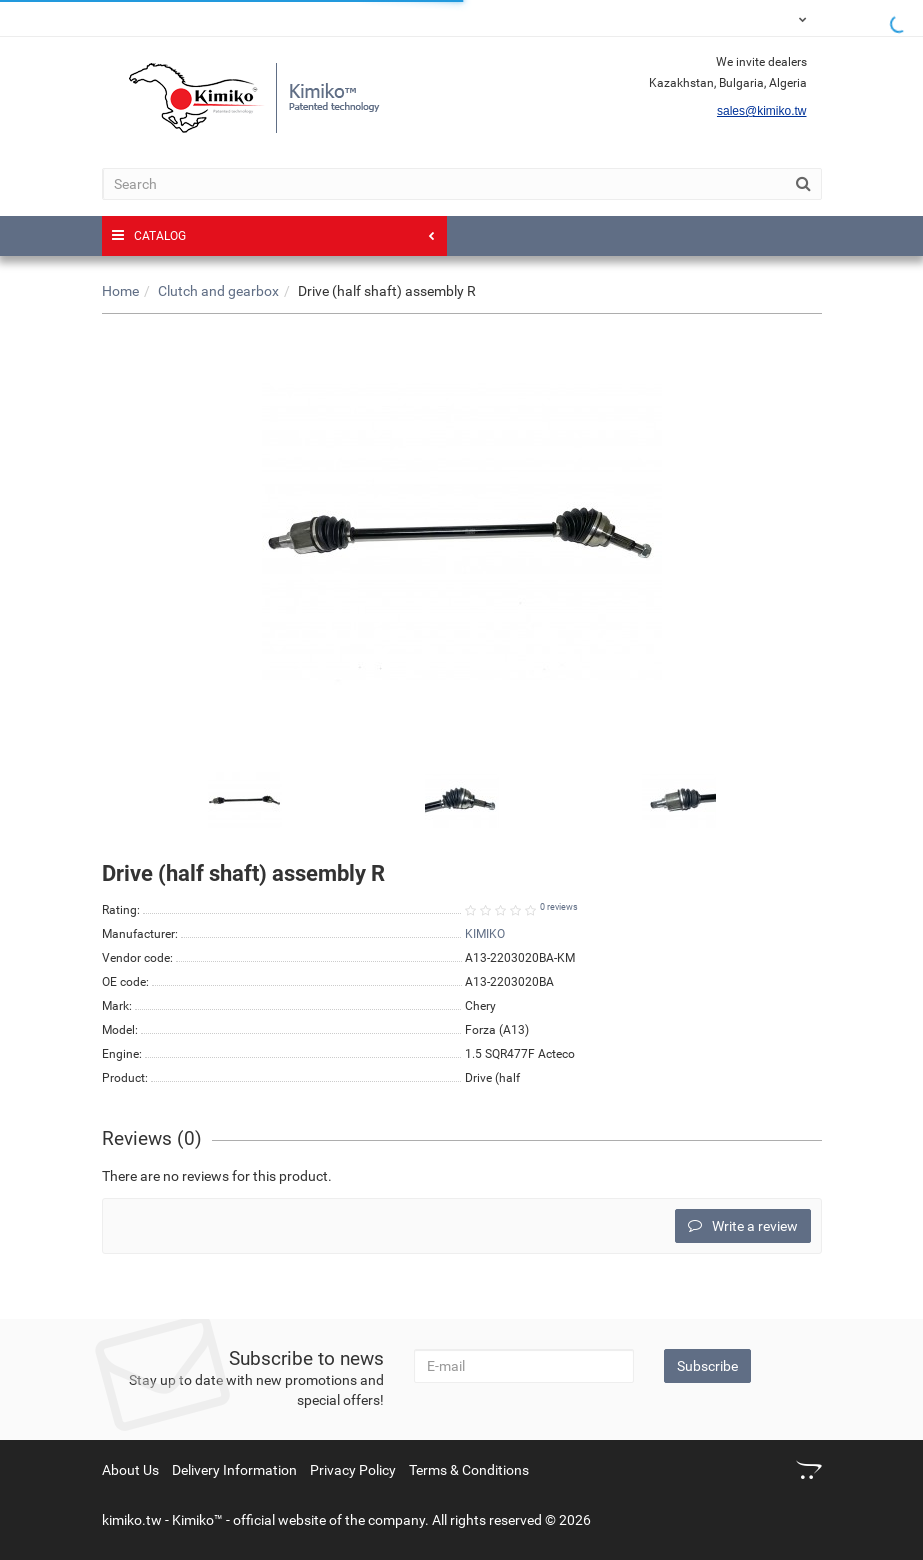  What do you see at coordinates (762, 111) in the screenshot?
I see `sales@kimiko.tw` at bounding box center [762, 111].